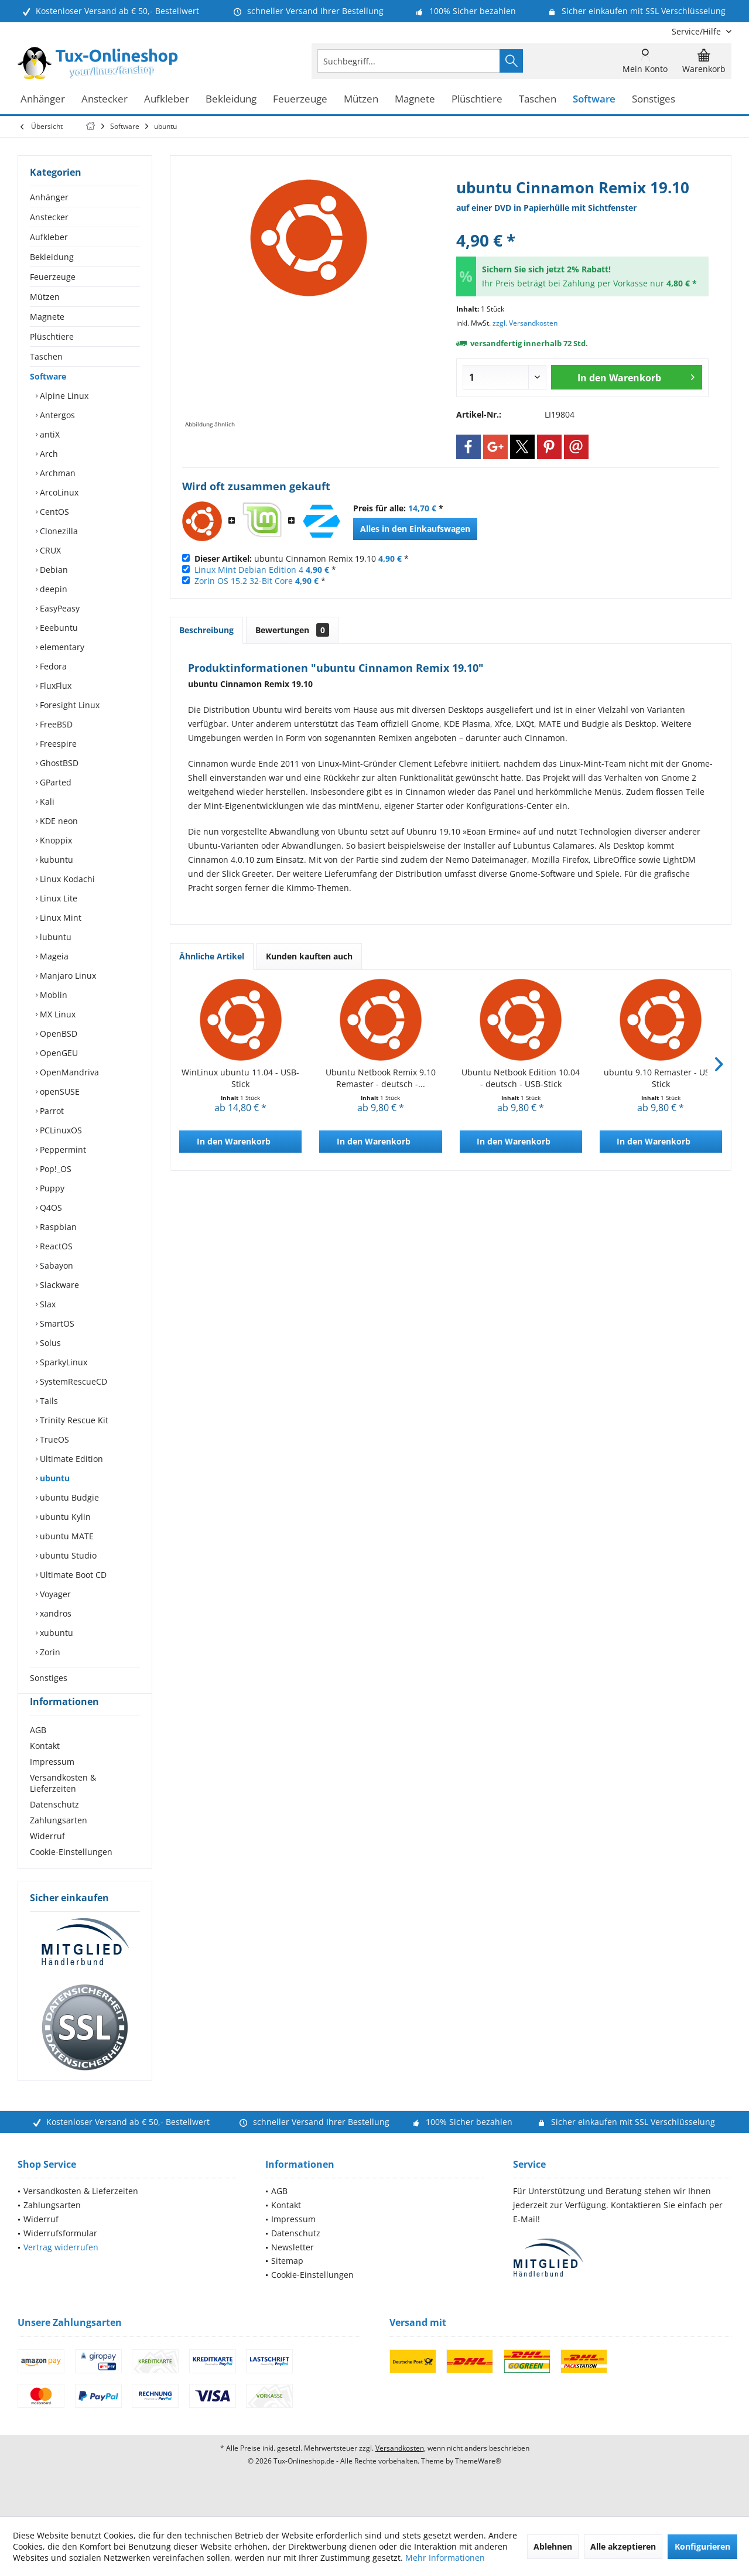 This screenshot has width=749, height=2576. Describe the element at coordinates (54, 1594) in the screenshot. I see `Voyager` at that location.